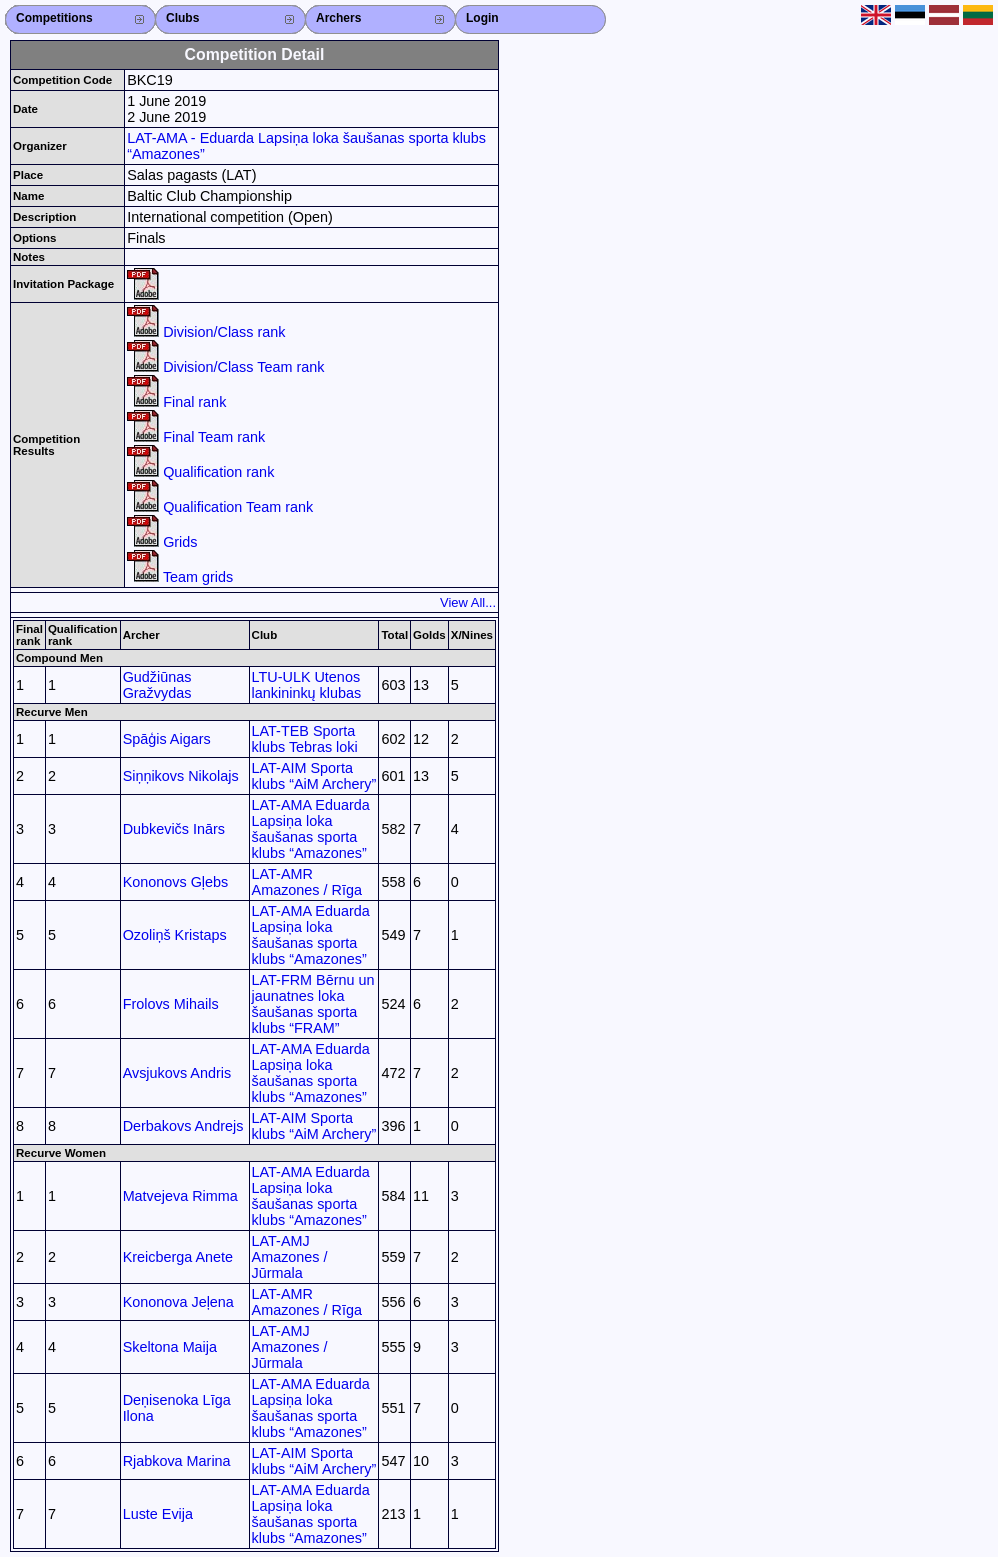 Image resolution: width=998 pixels, height=1557 pixels. What do you see at coordinates (307, 882) in the screenshot?
I see `LAT-AMR Amazones / Rīga` at bounding box center [307, 882].